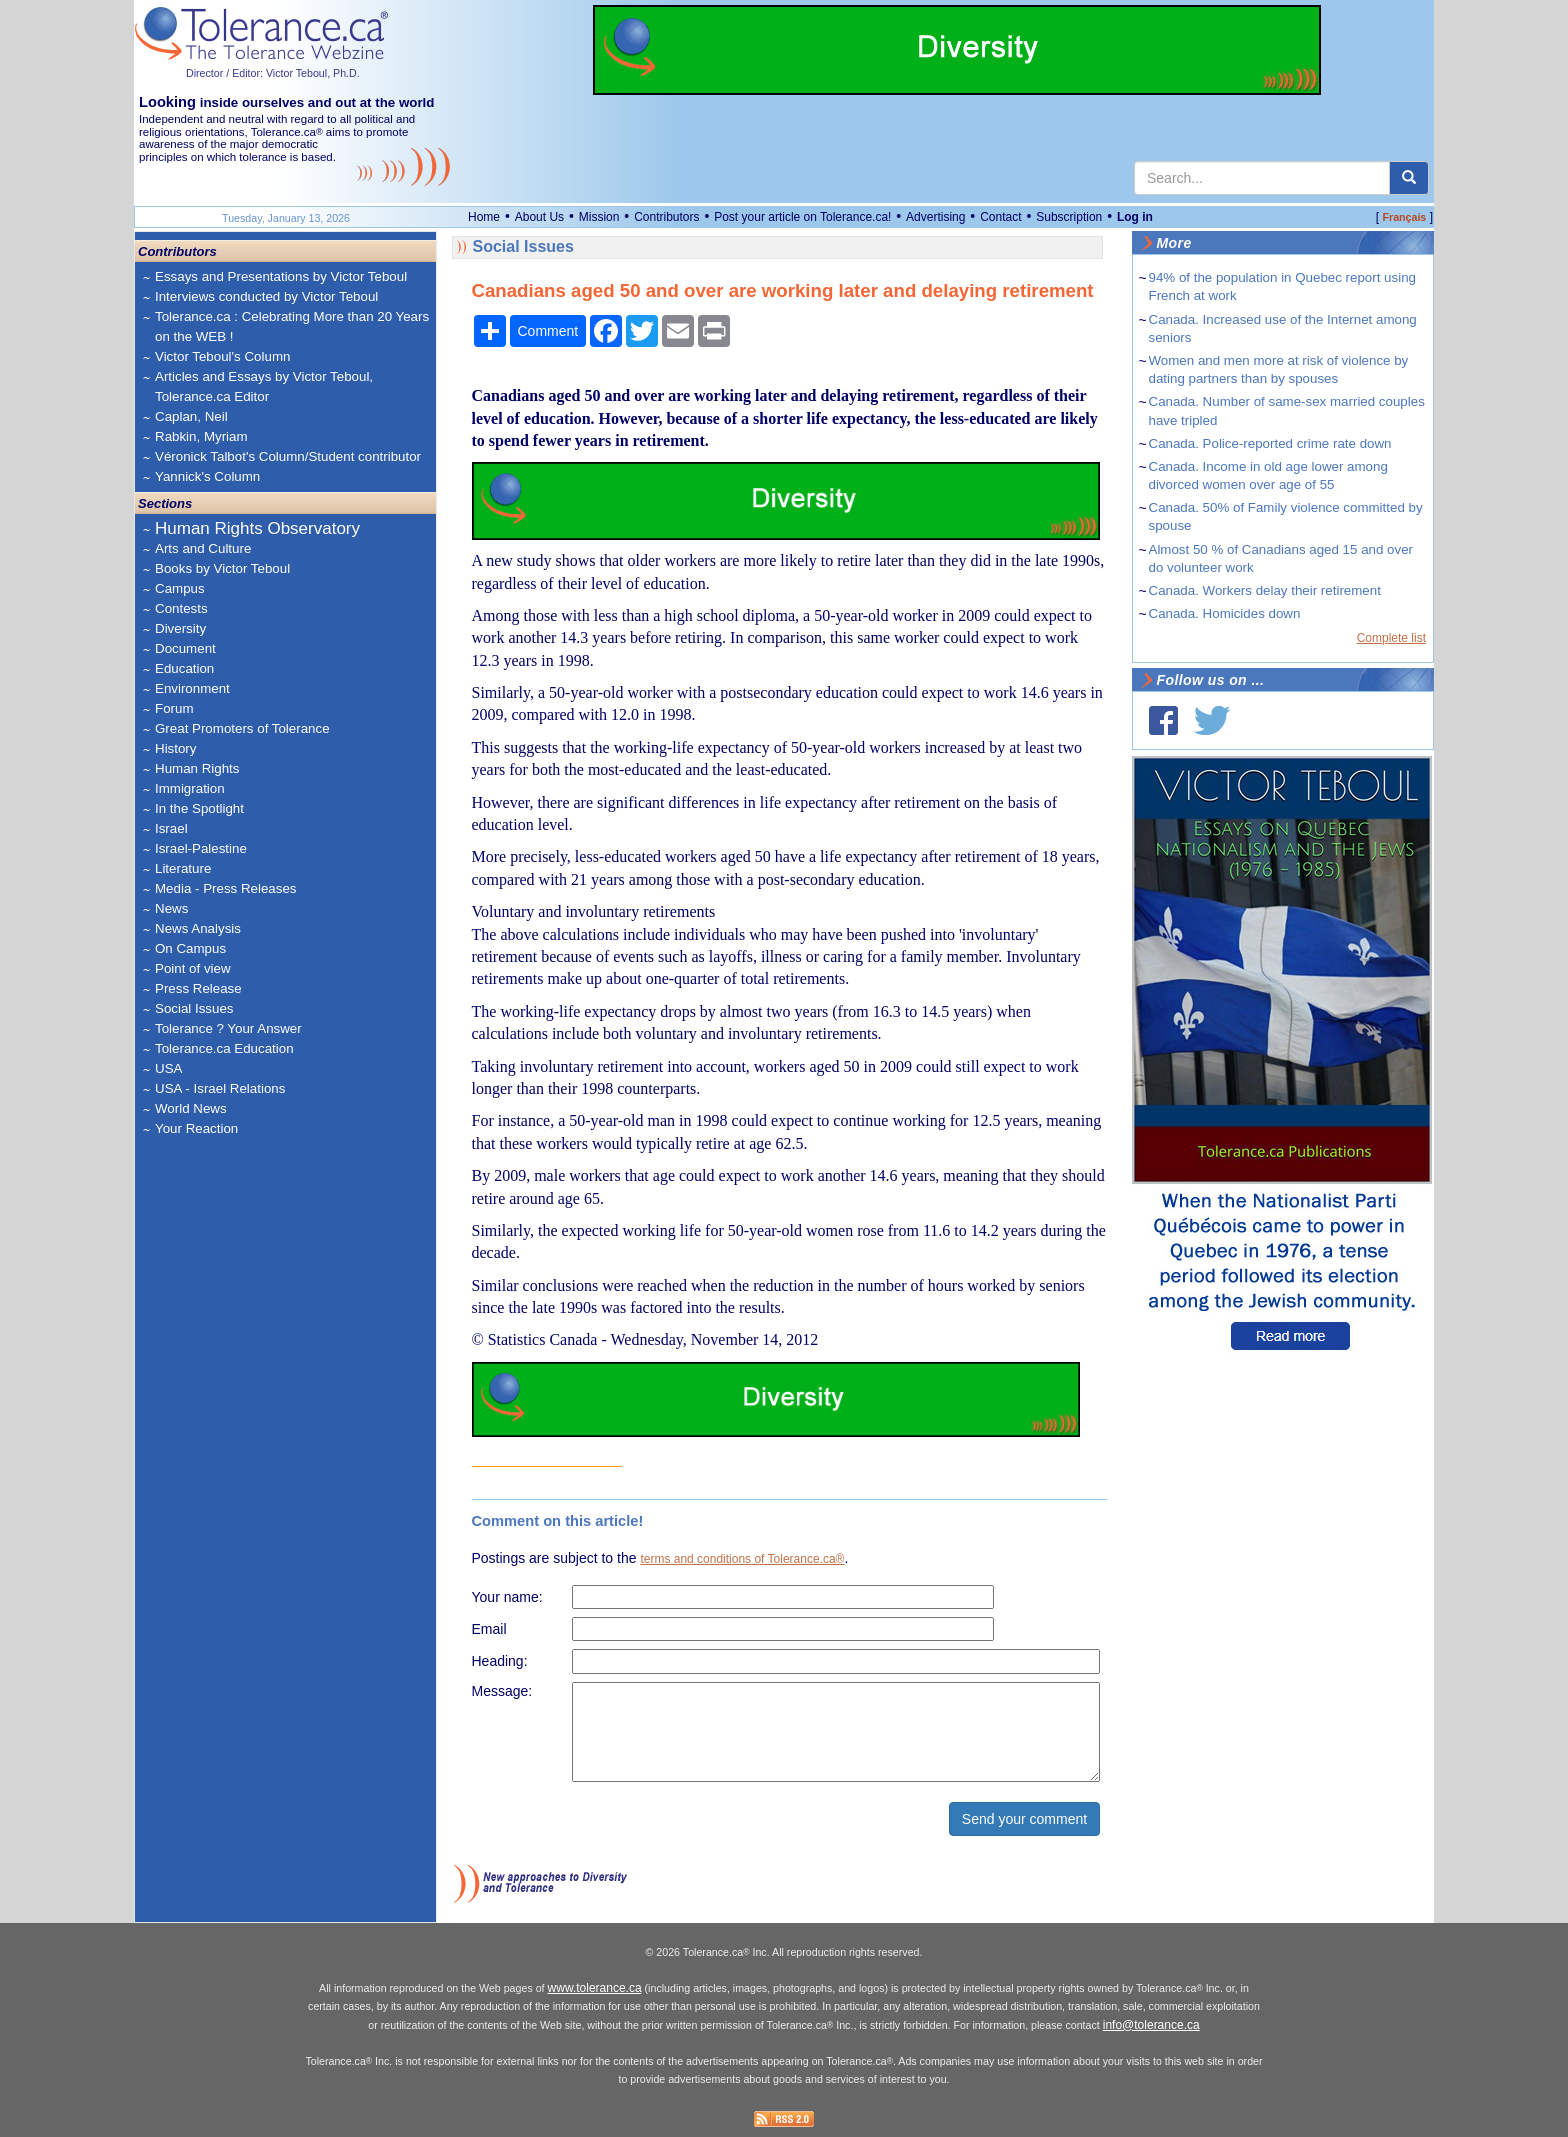  I want to click on About Us, so click(539, 217).